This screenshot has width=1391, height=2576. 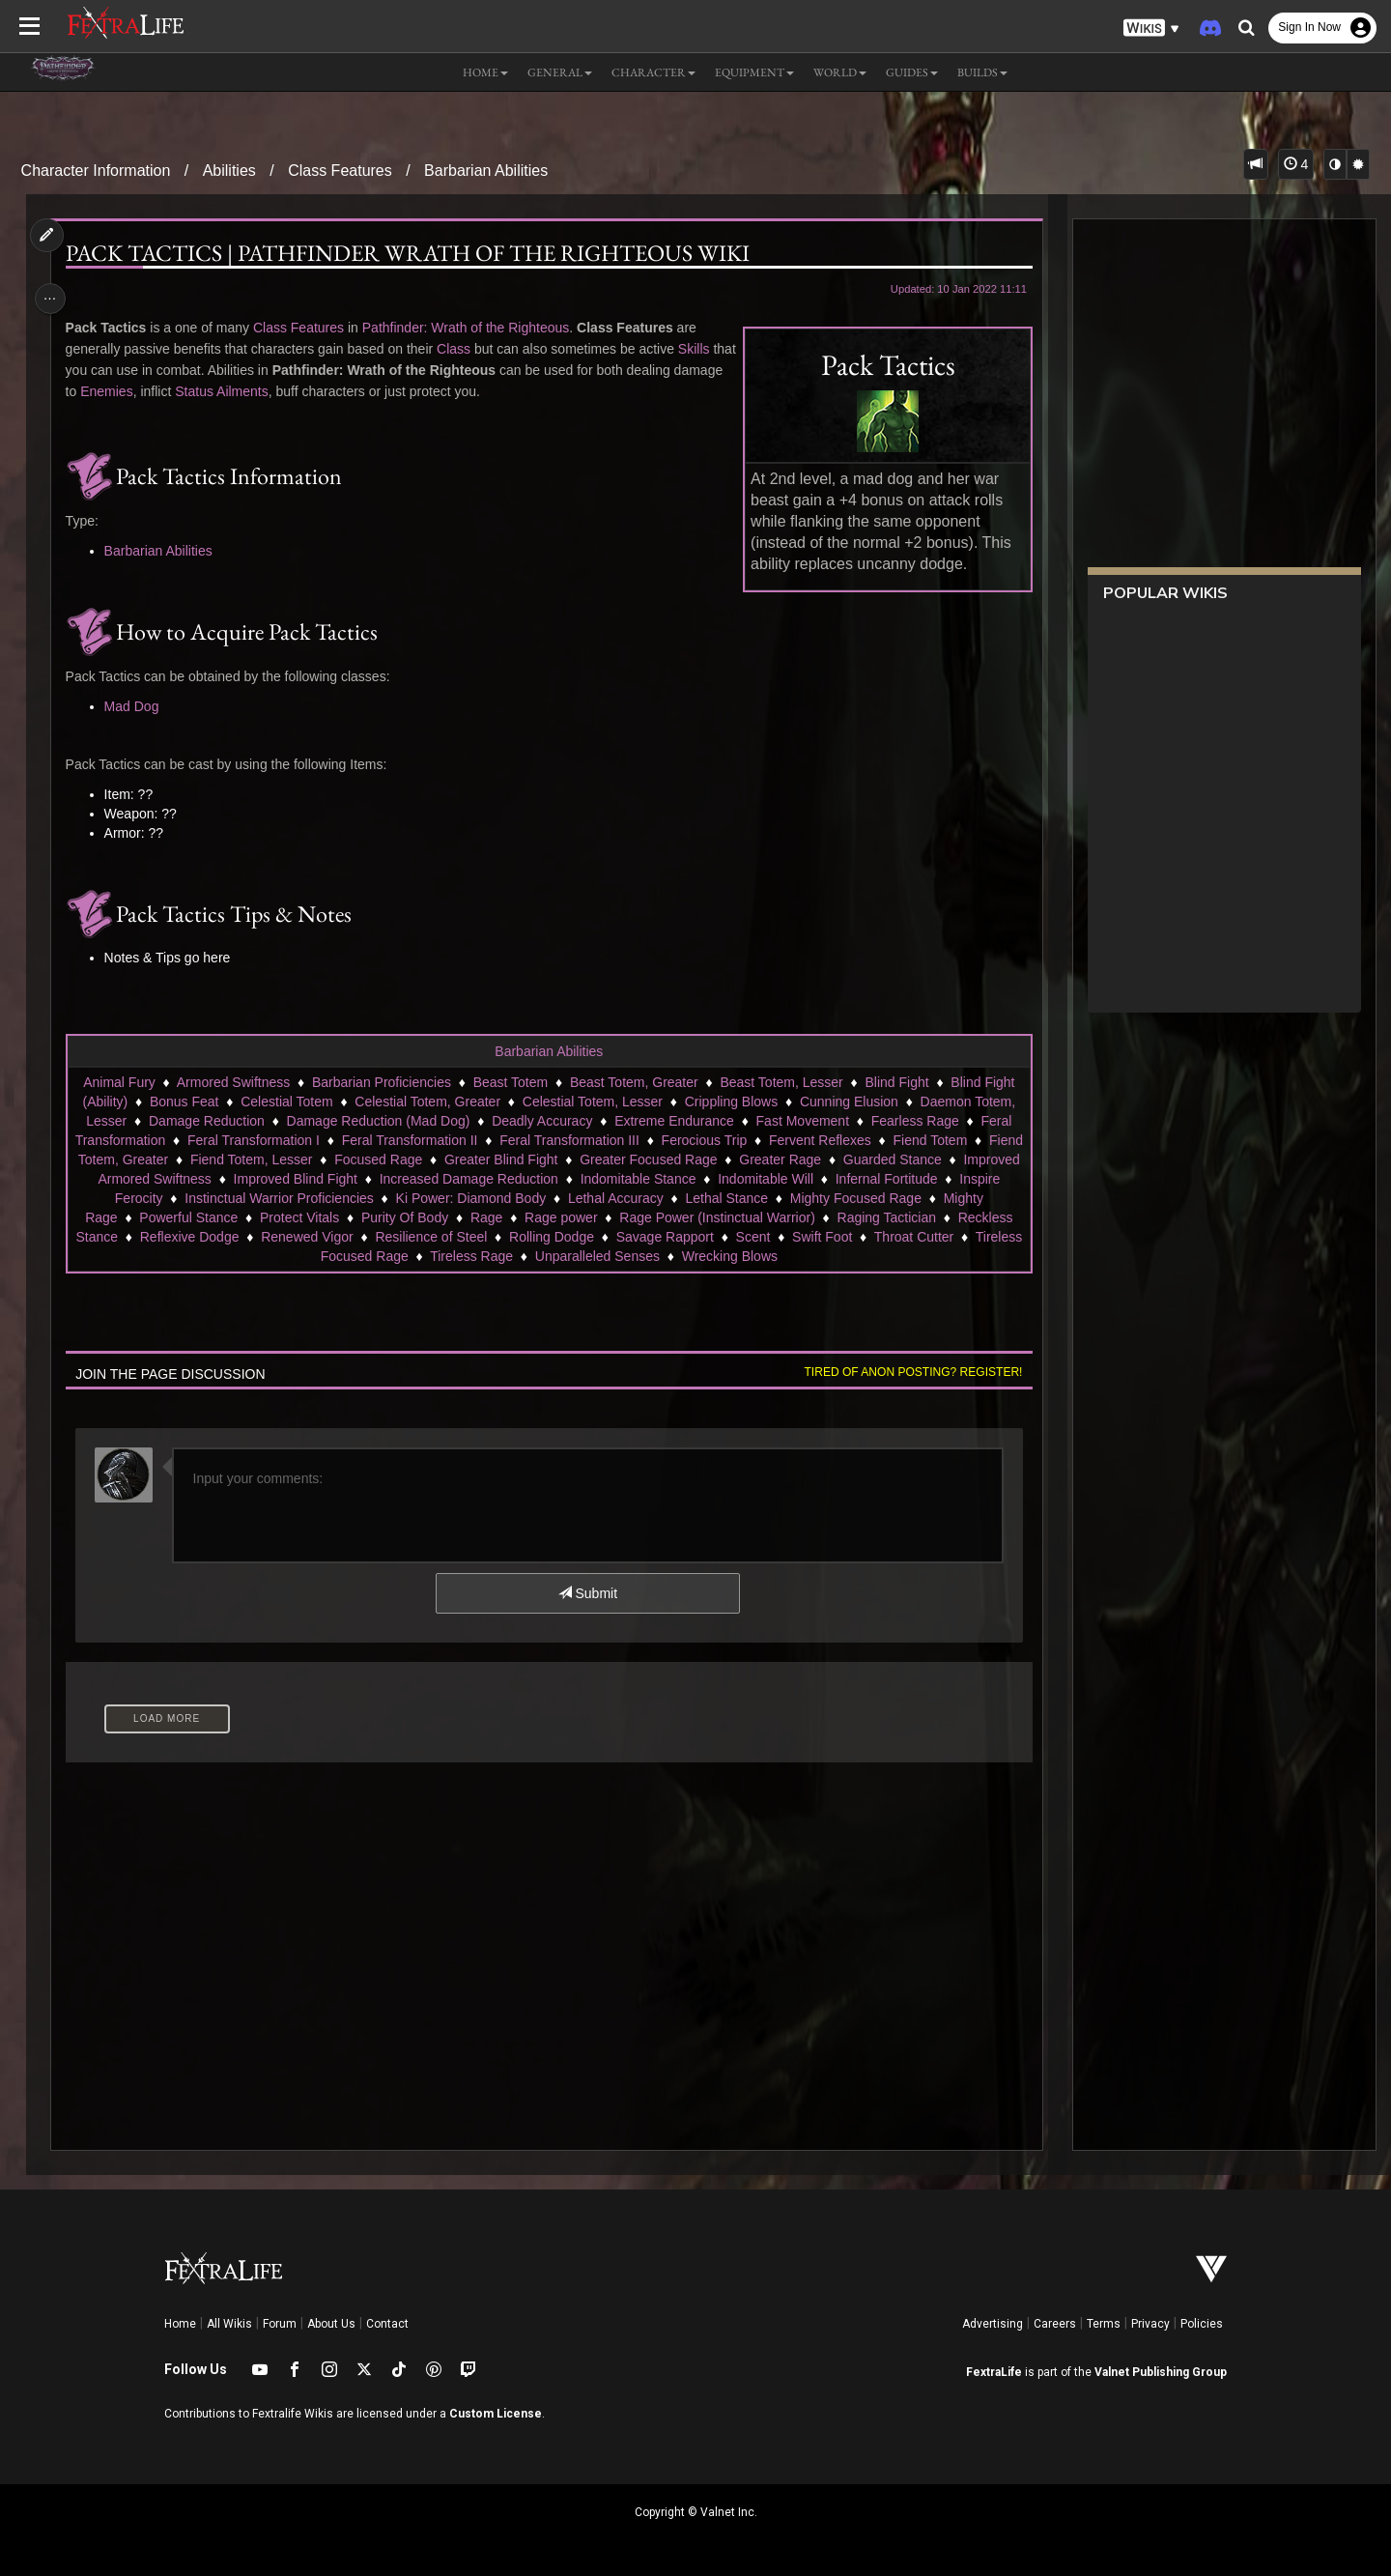 I want to click on Pack Tactics | Pathfinder Wrath of the Righteous Wiki, so click(x=412, y=253).